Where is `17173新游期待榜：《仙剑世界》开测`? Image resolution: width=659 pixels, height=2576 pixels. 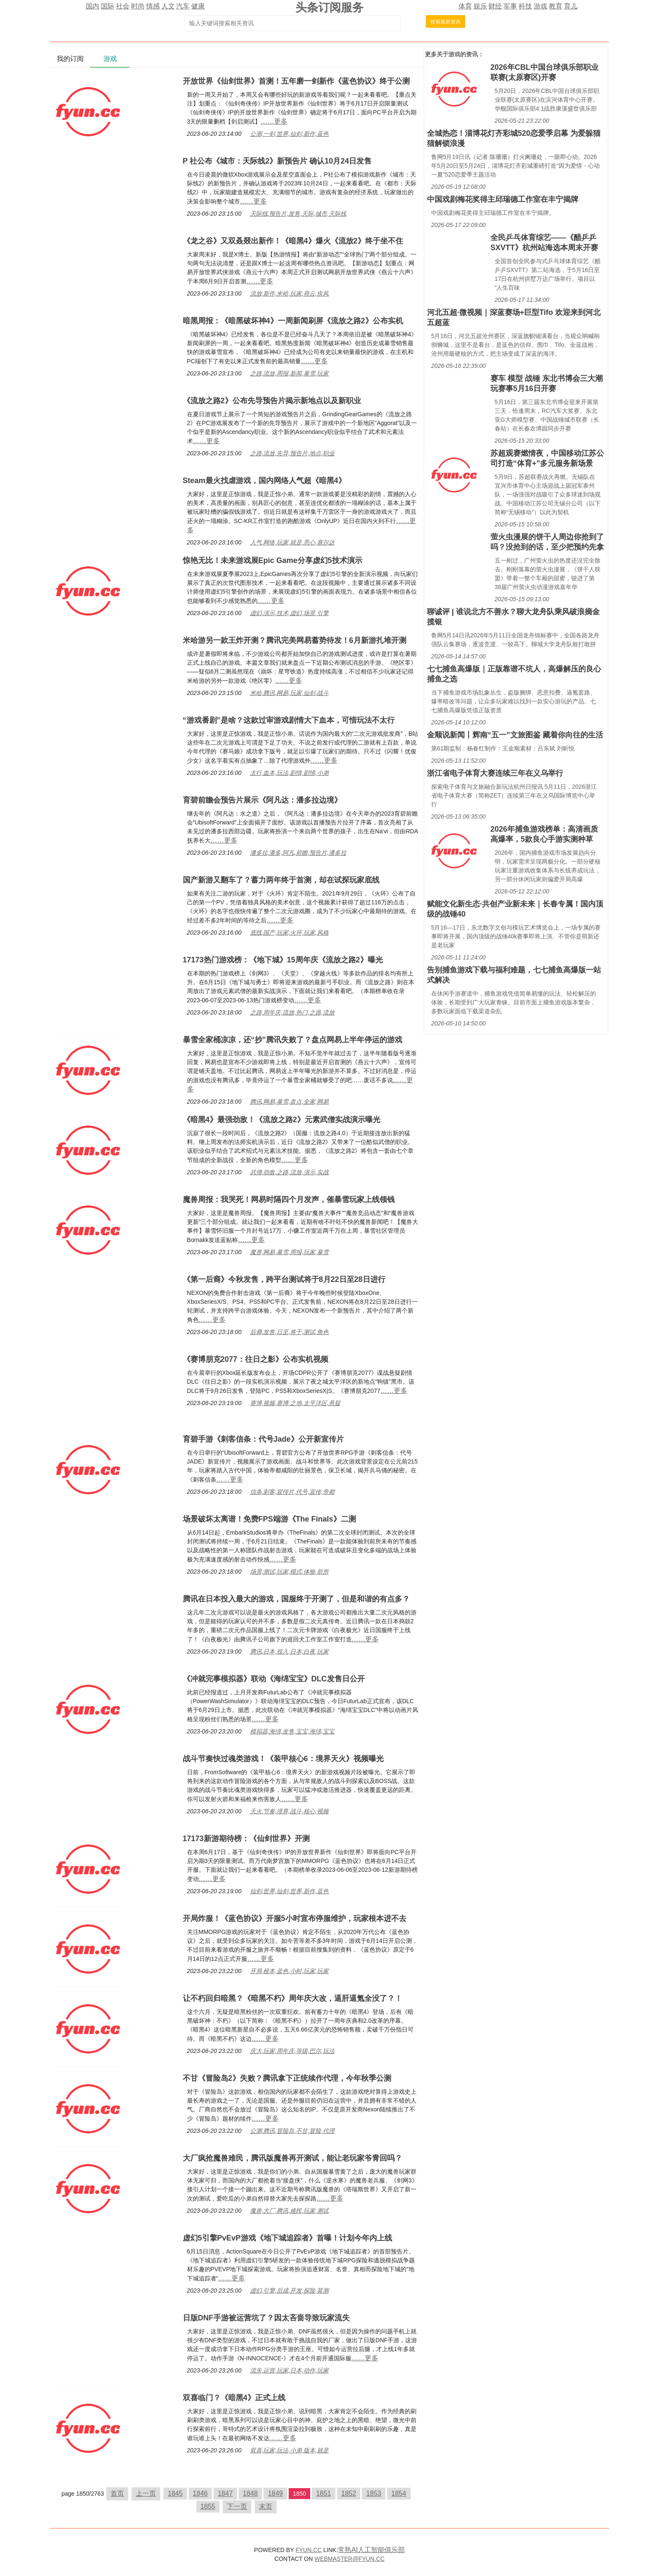 17173新游期待榜：《仙剑世界》开测 is located at coordinates (246, 1838).